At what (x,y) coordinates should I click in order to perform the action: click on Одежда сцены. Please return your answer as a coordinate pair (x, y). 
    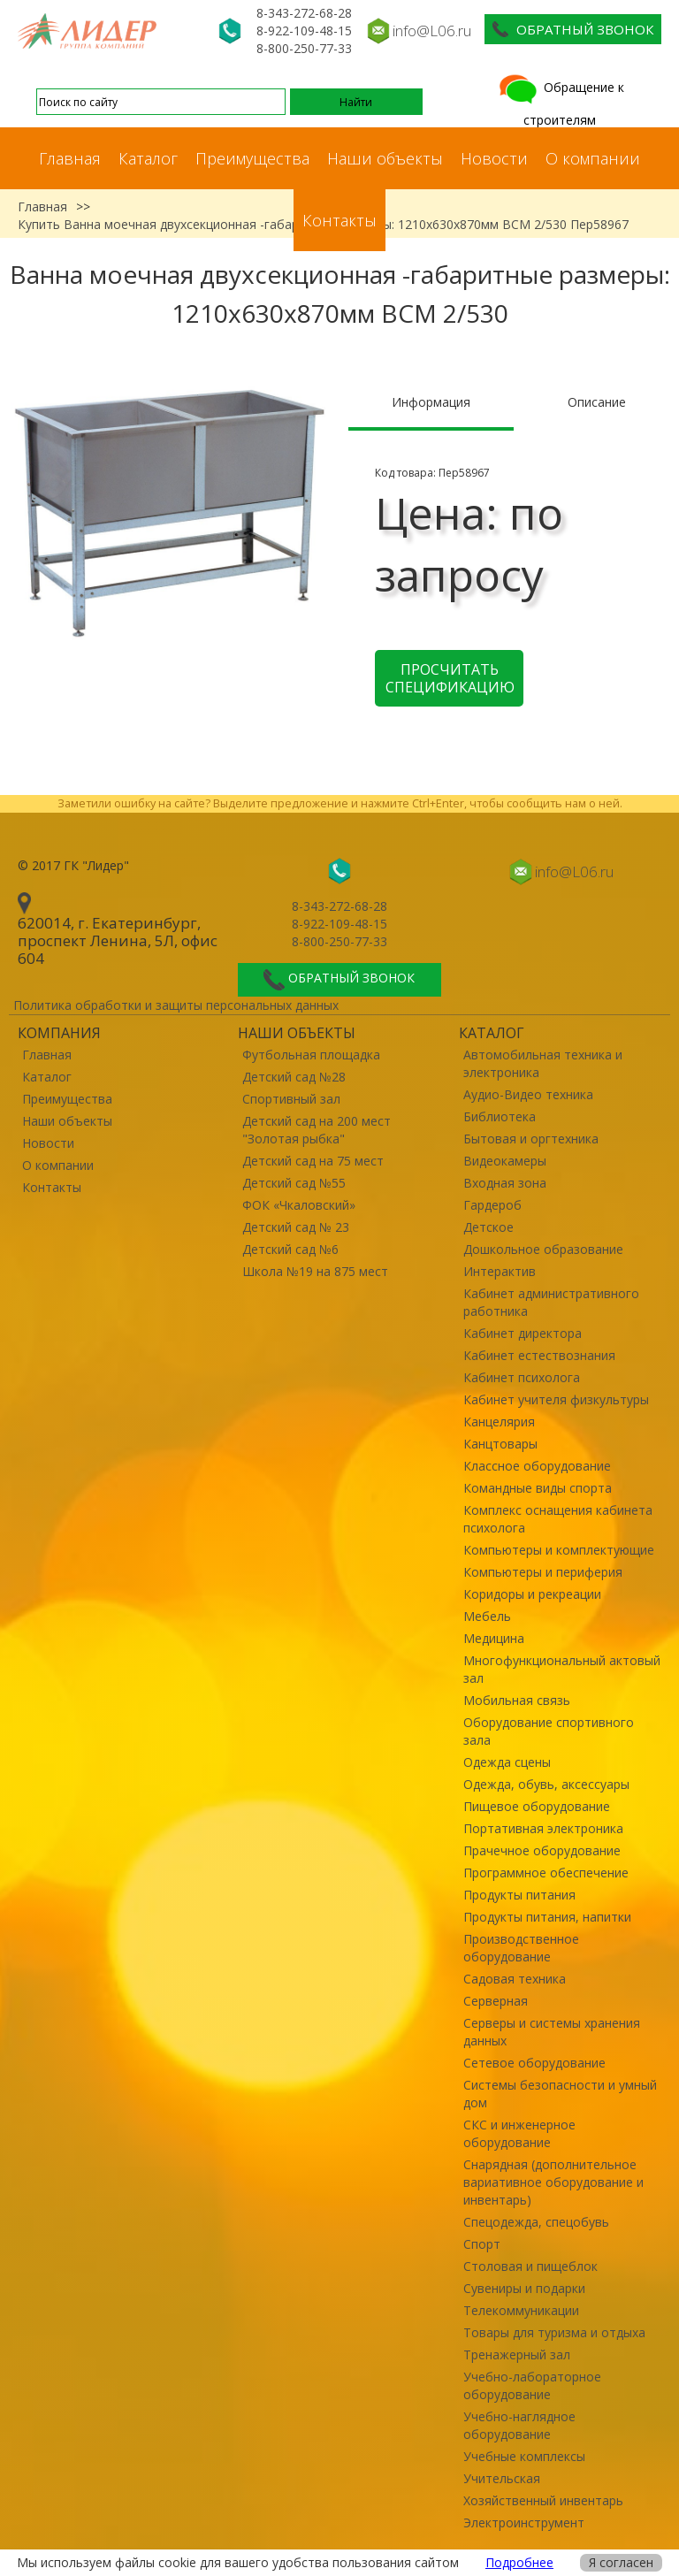
    Looking at the image, I should click on (507, 1762).